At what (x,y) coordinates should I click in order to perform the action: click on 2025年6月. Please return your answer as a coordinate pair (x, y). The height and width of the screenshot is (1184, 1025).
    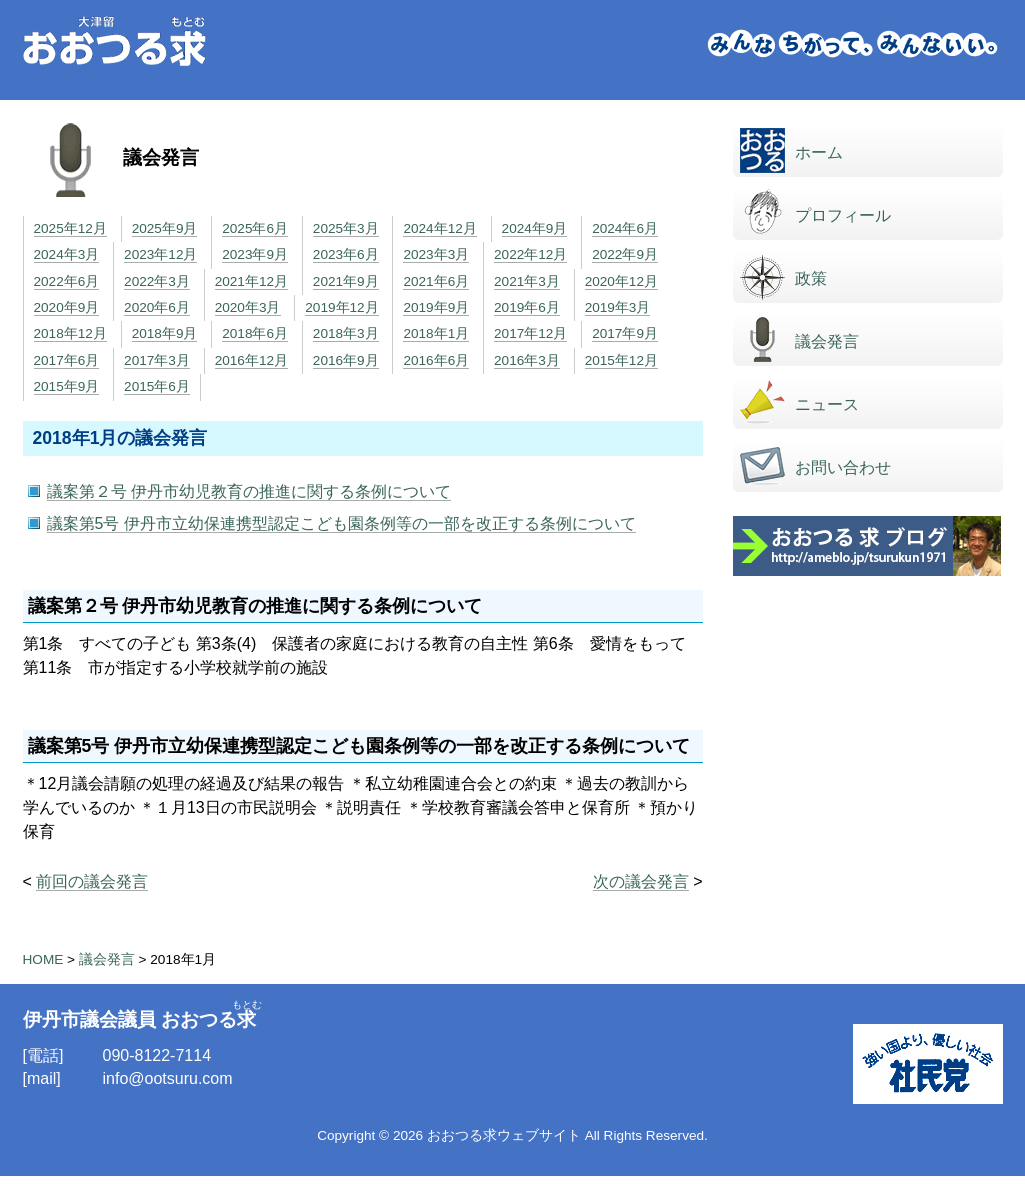
    Looking at the image, I should click on (255, 228).